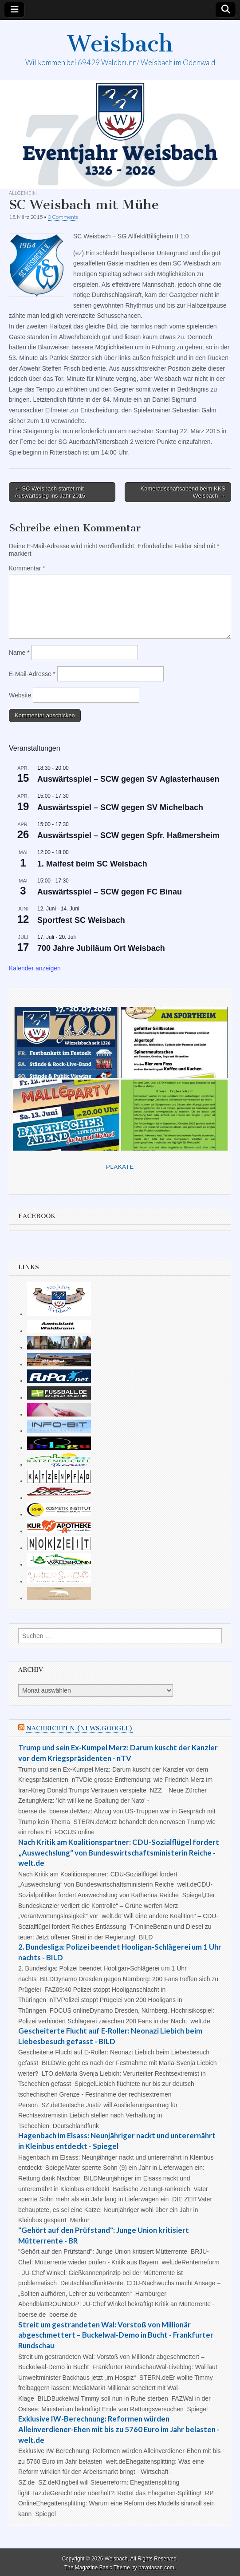 The height and width of the screenshot is (2576, 240). I want to click on Auswärtsspiel – SCW gegen SV Michelbach, so click(120, 807).